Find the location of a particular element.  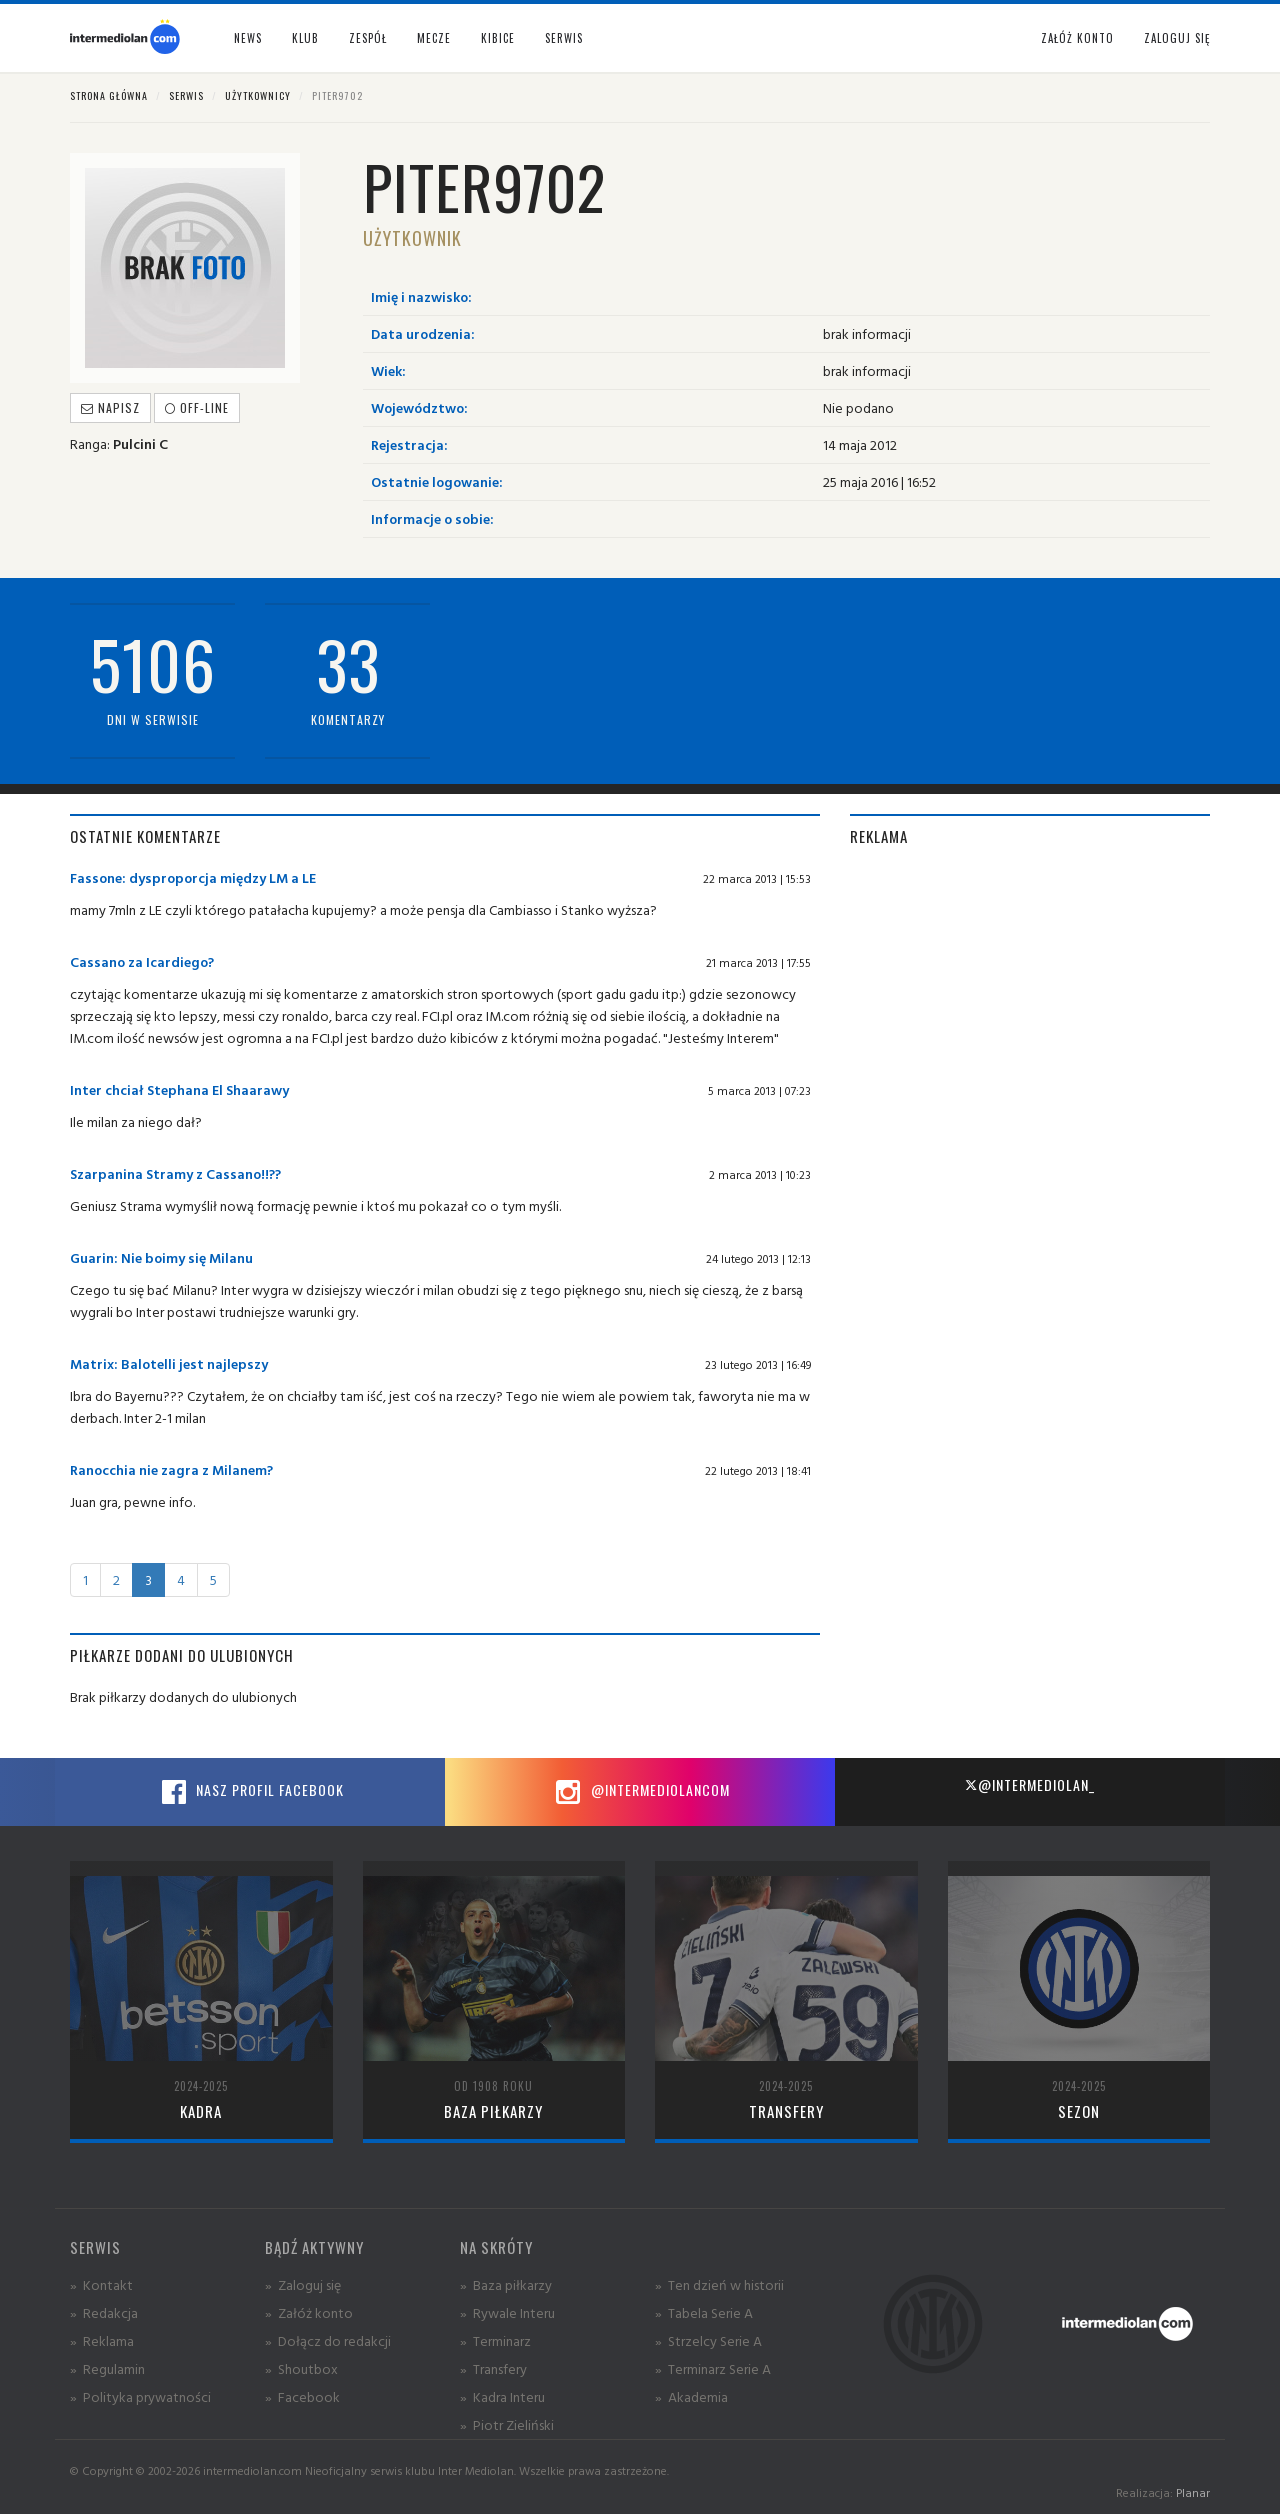

» Załóż konto is located at coordinates (309, 2312).